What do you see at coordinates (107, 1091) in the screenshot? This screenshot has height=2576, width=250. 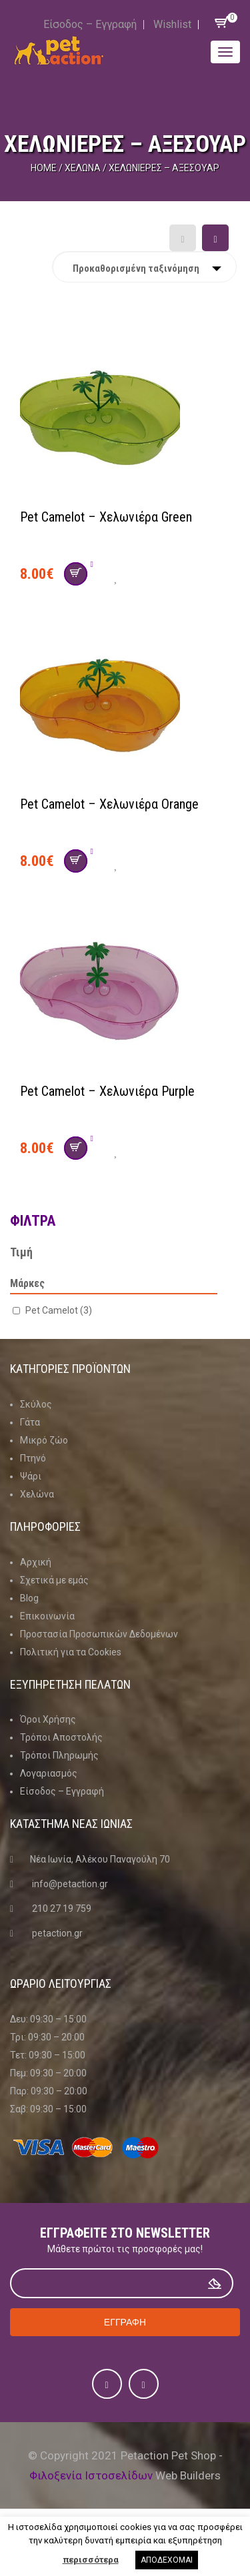 I see `Pet Camelot – Χελωνιέρα Purple` at bounding box center [107, 1091].